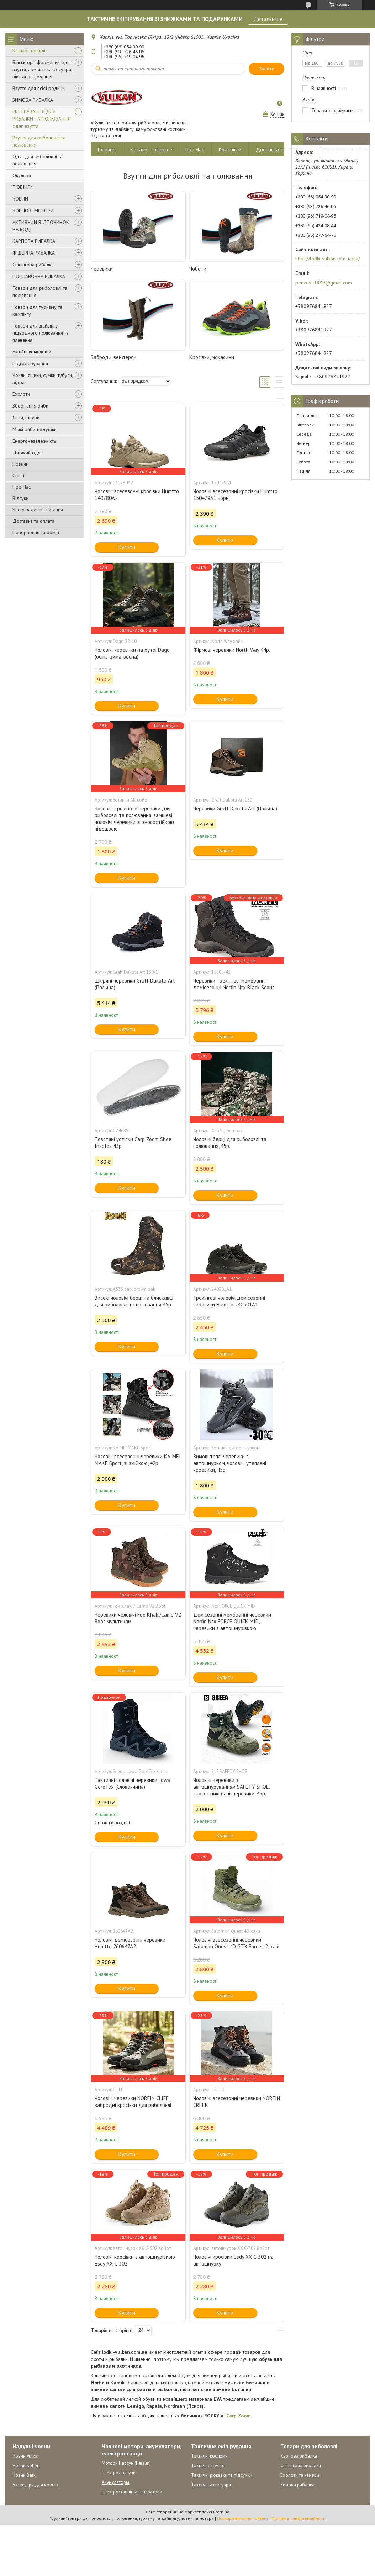  Describe the element at coordinates (229, 1301) in the screenshot. I see `Трекінгові чоловічі демісезонні черевики Humtto 240501A1` at that location.